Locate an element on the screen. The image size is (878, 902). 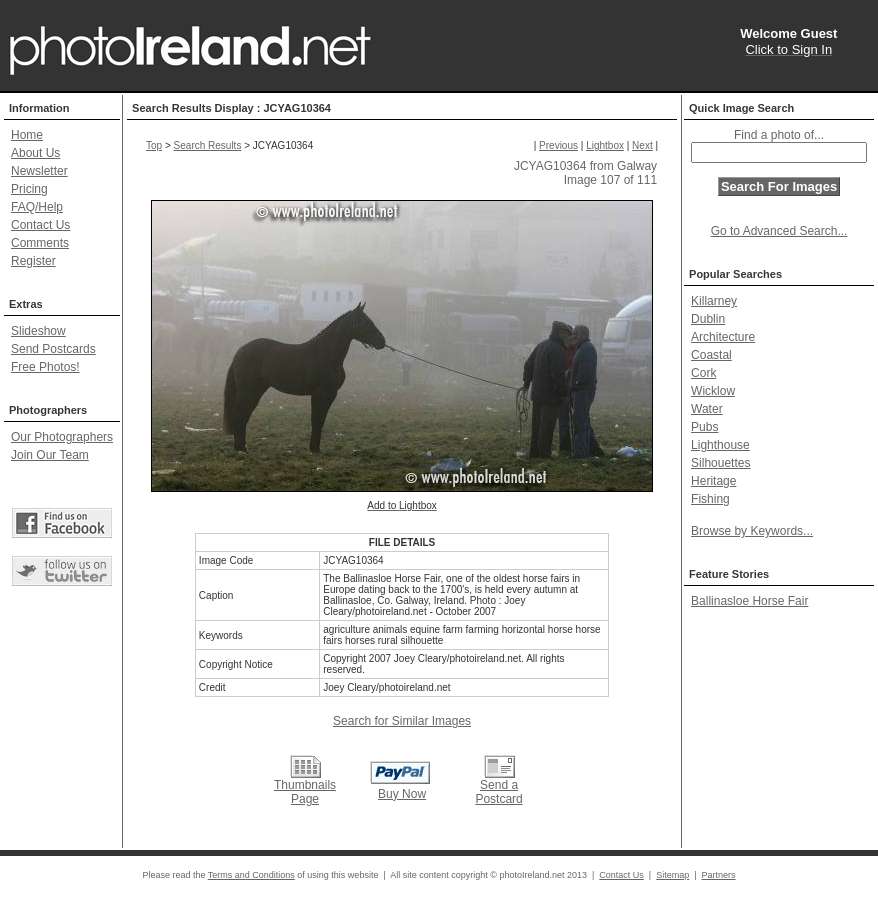
Coastal is located at coordinates (711, 355).